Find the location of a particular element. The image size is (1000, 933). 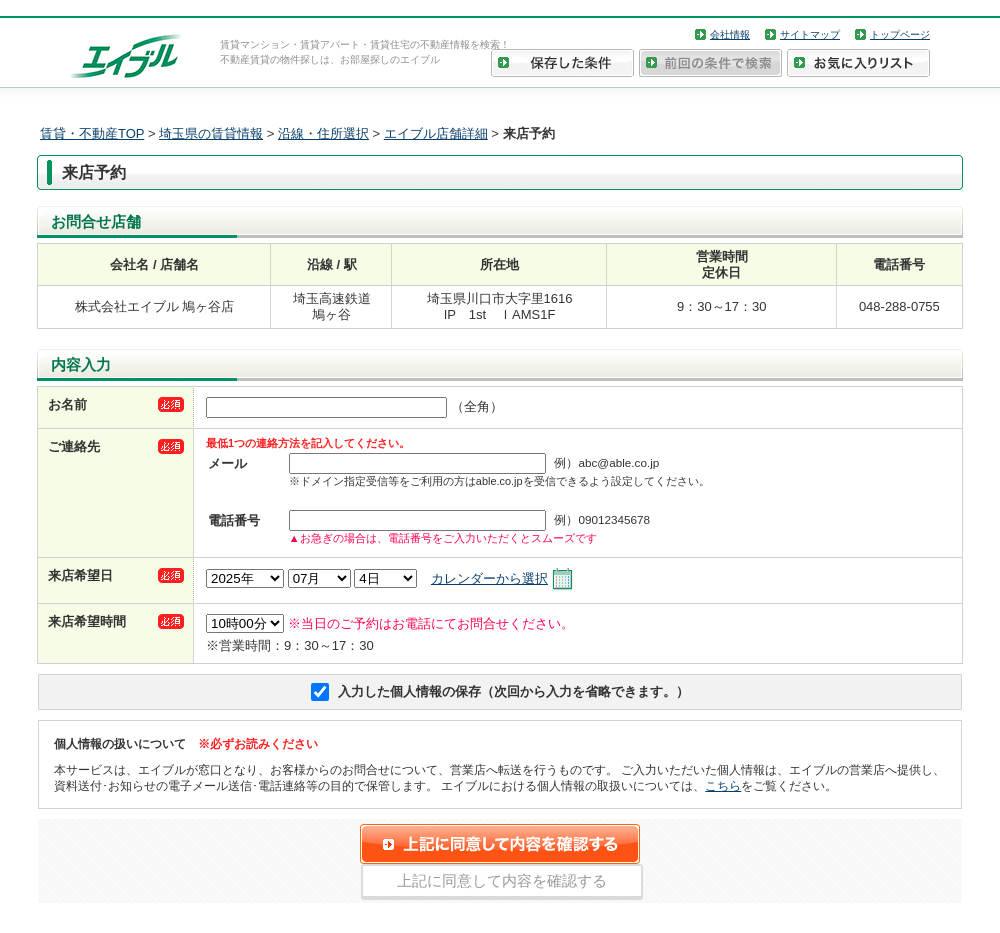

トップページ is located at coordinates (900, 34).